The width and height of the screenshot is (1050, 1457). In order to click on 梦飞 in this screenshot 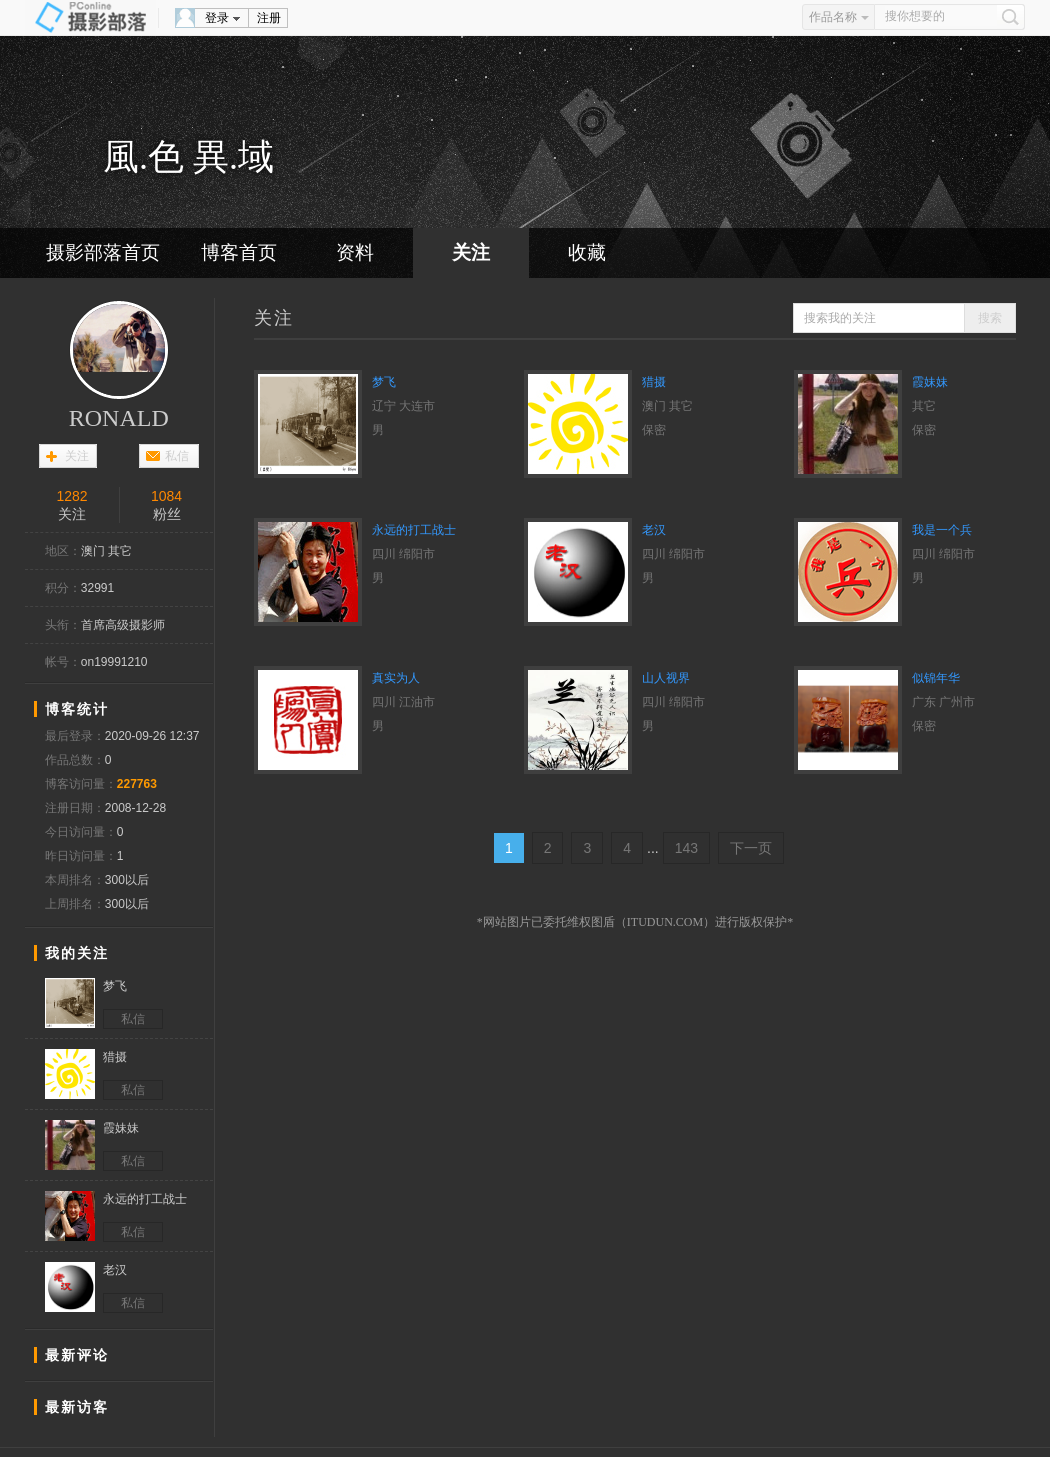, I will do `click(384, 382)`.